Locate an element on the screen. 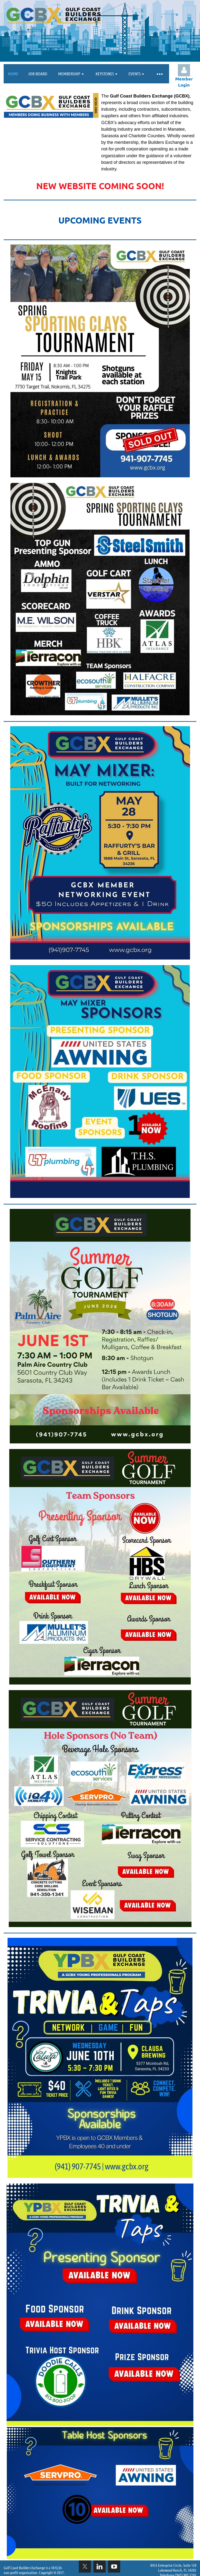 This screenshot has height=2576, width=200. Log in is located at coordinates (184, 70).